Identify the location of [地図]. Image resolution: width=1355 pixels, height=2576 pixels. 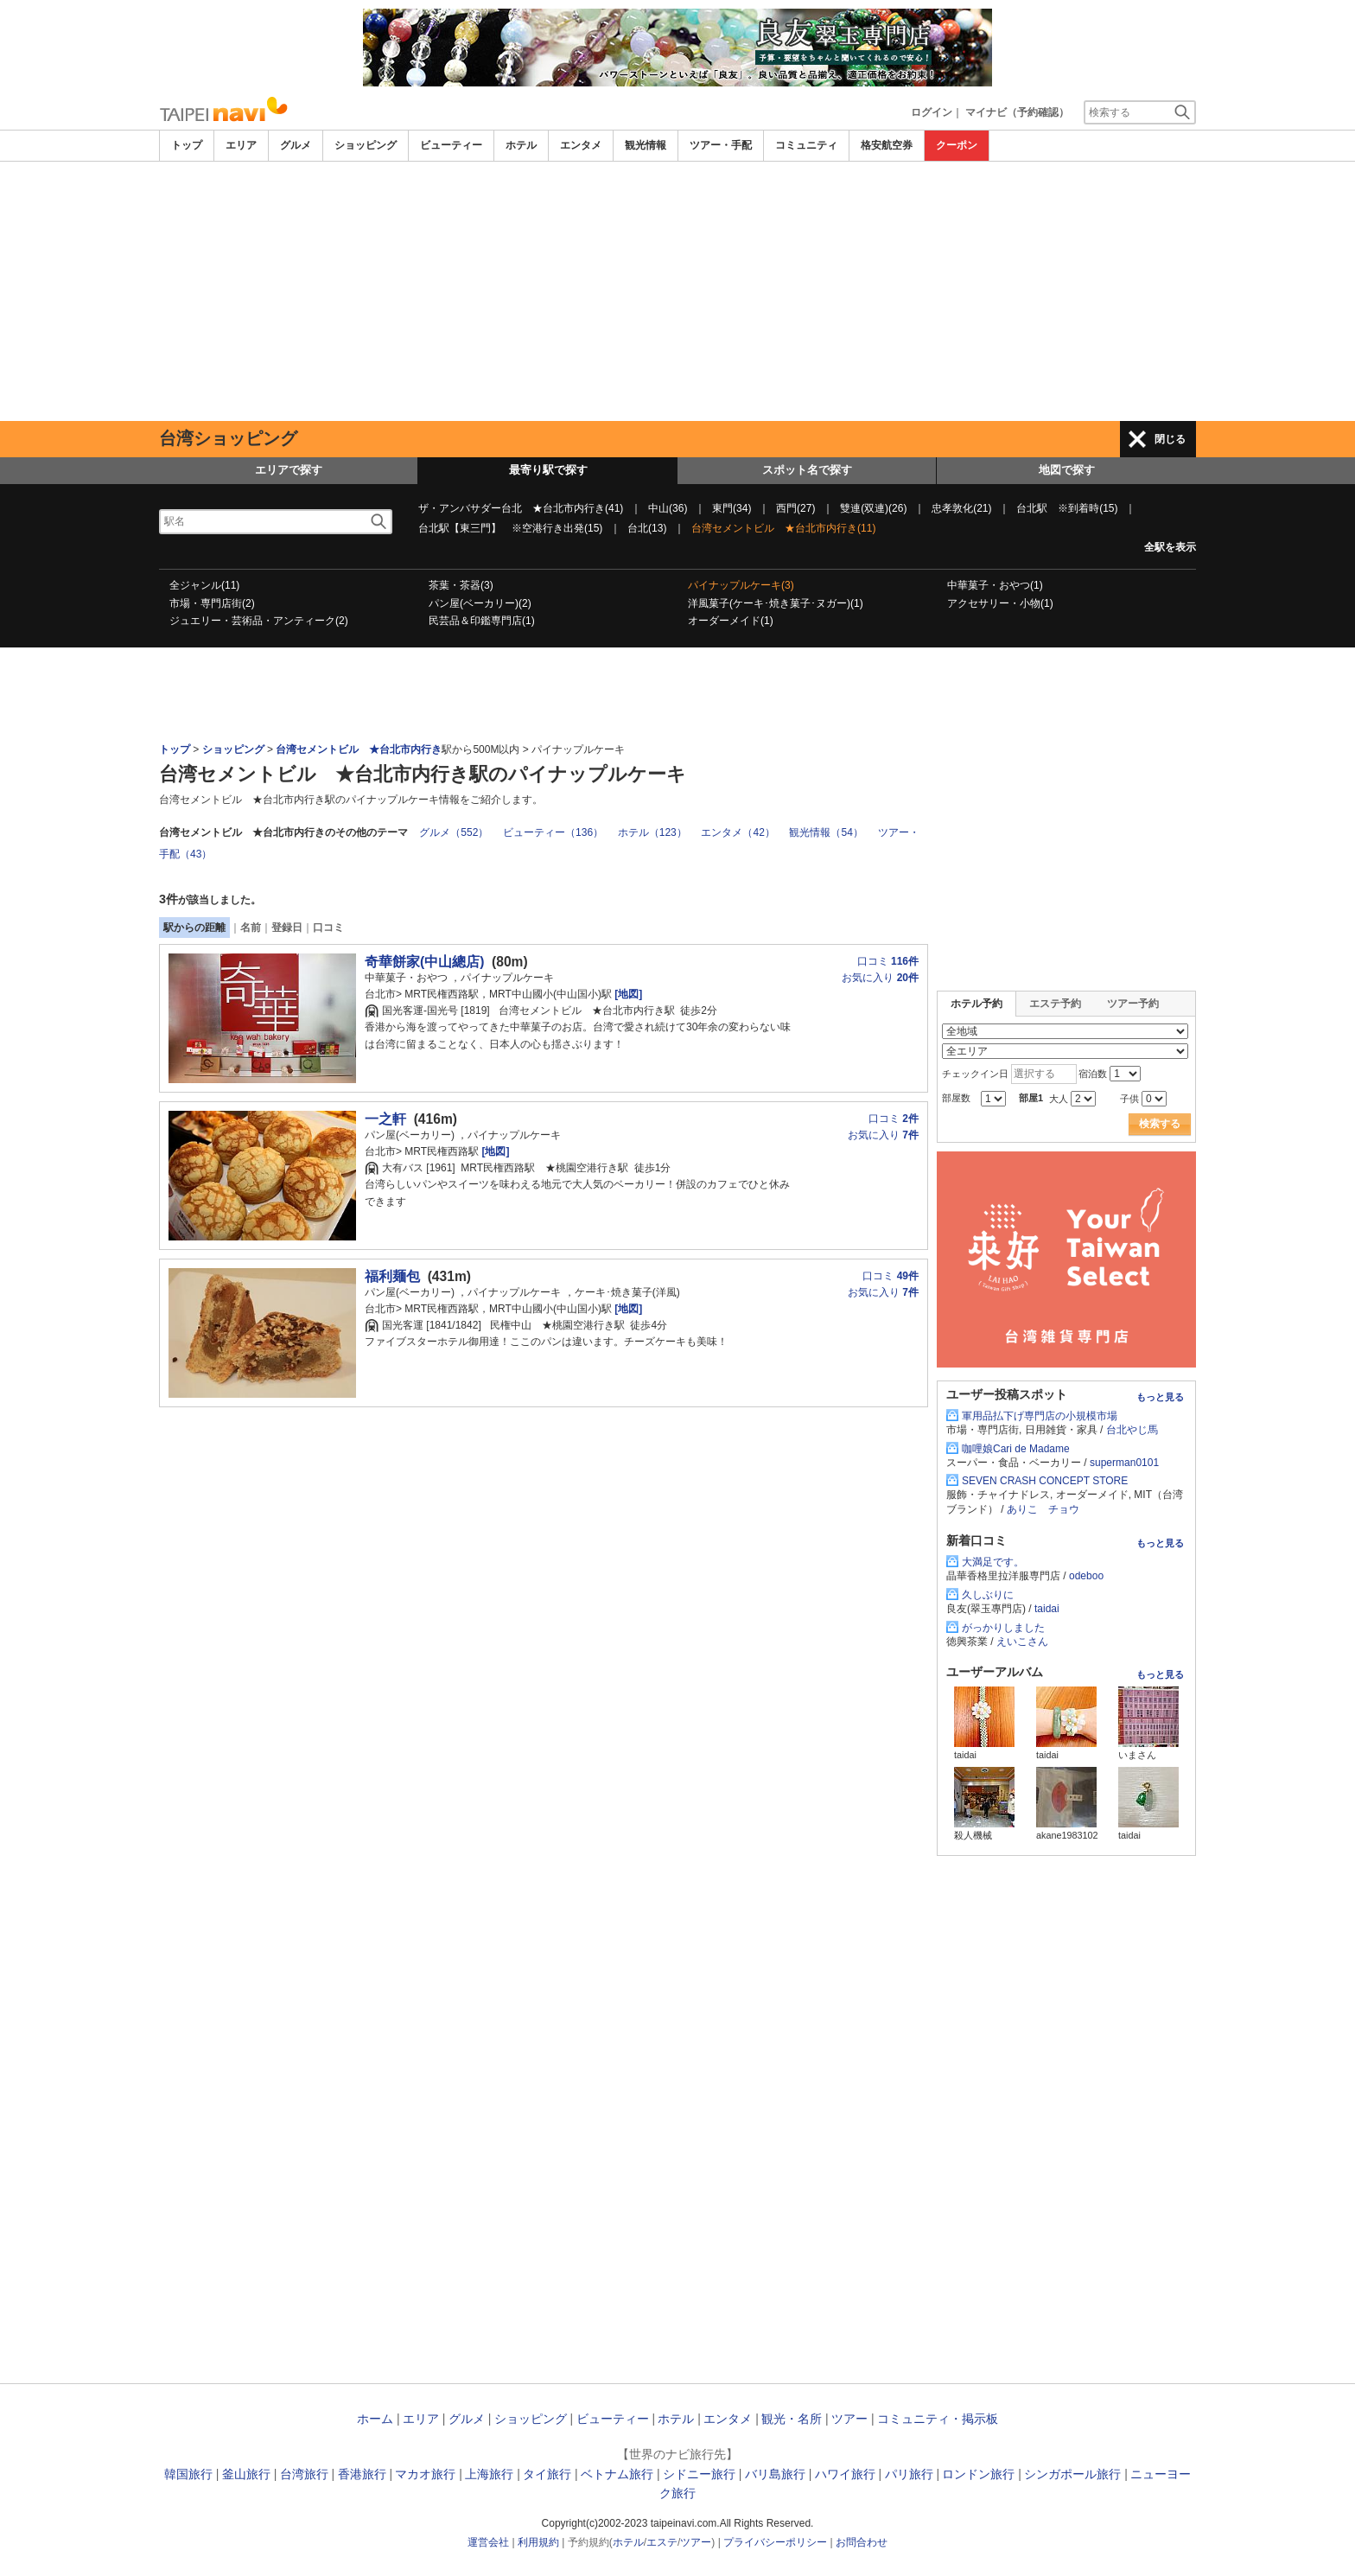
(627, 994).